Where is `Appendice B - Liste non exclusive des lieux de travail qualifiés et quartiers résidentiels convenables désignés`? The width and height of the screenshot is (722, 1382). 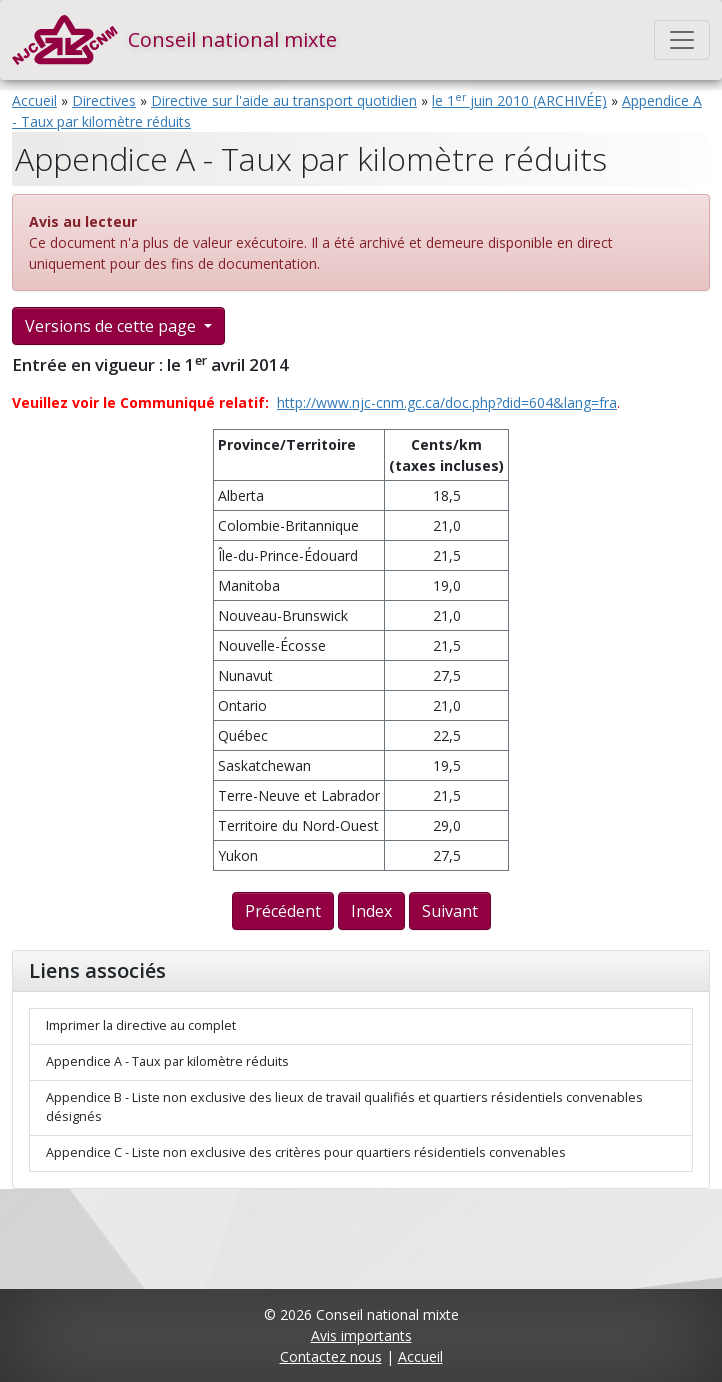 Appendice B - Liste non exclusive des lieux de travail qualifiés et quartiers résidentiels convenables désignés is located at coordinates (344, 1107).